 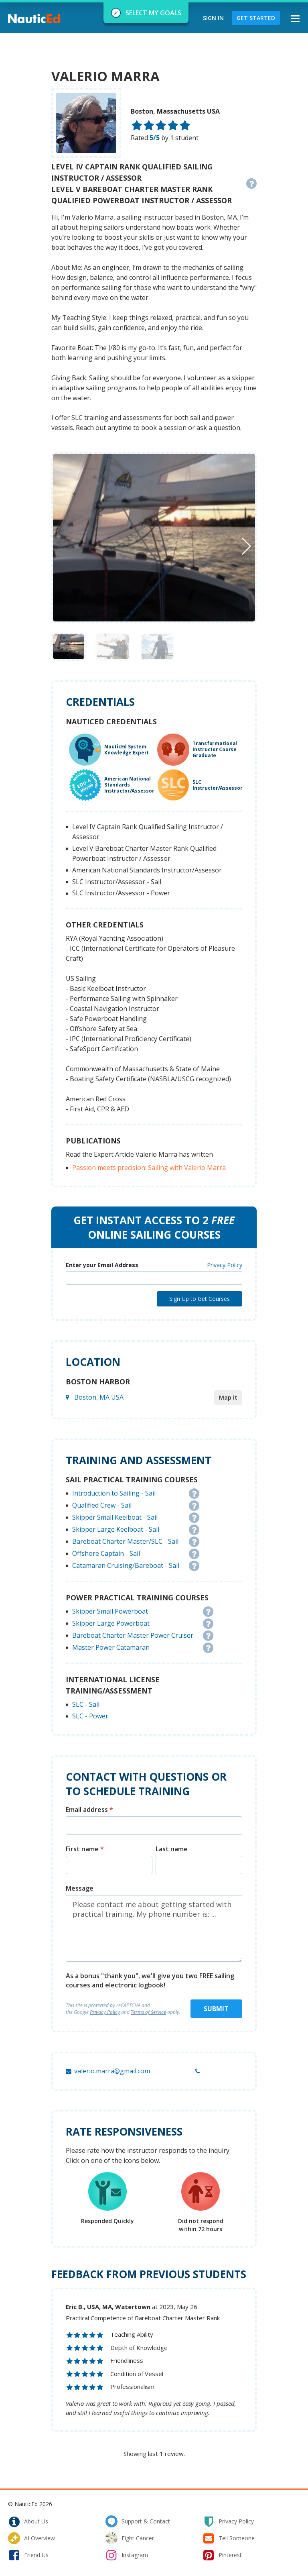 What do you see at coordinates (110, 1611) in the screenshot?
I see `Skipper Small Powerboat` at bounding box center [110, 1611].